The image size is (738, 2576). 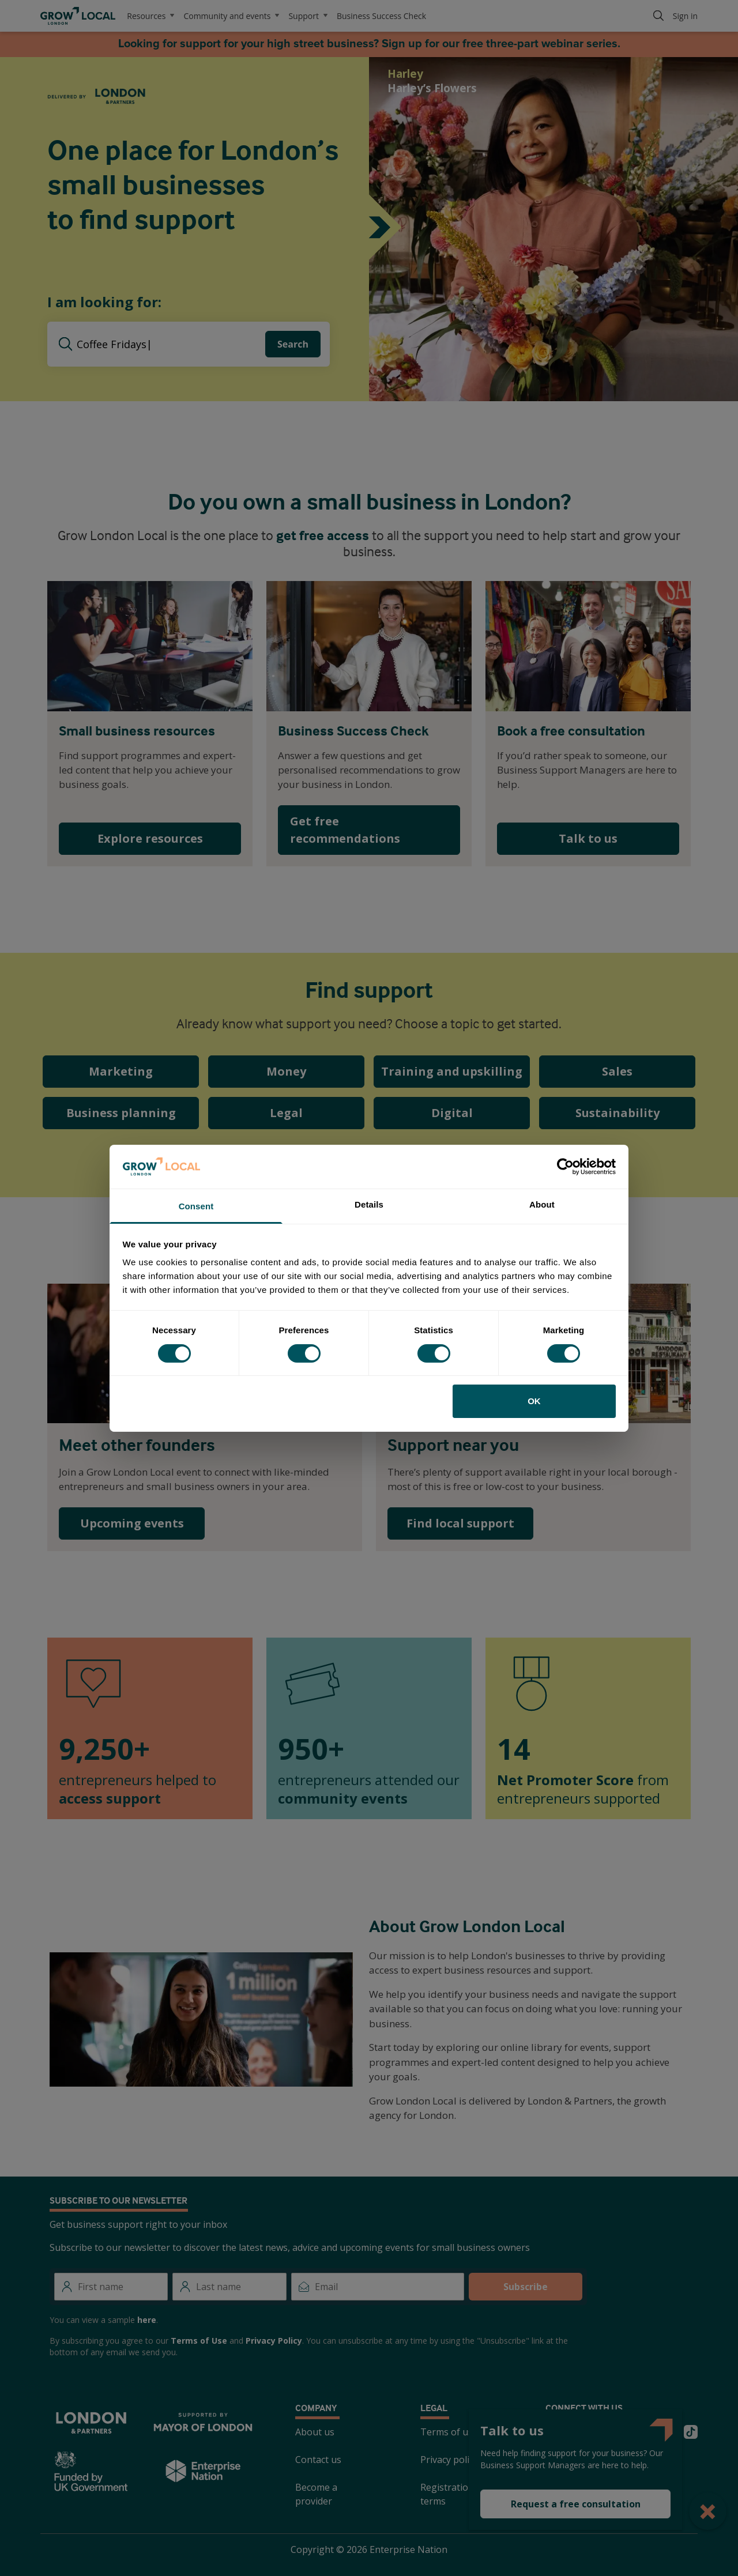 I want to click on Upcoming events, so click(x=132, y=1523).